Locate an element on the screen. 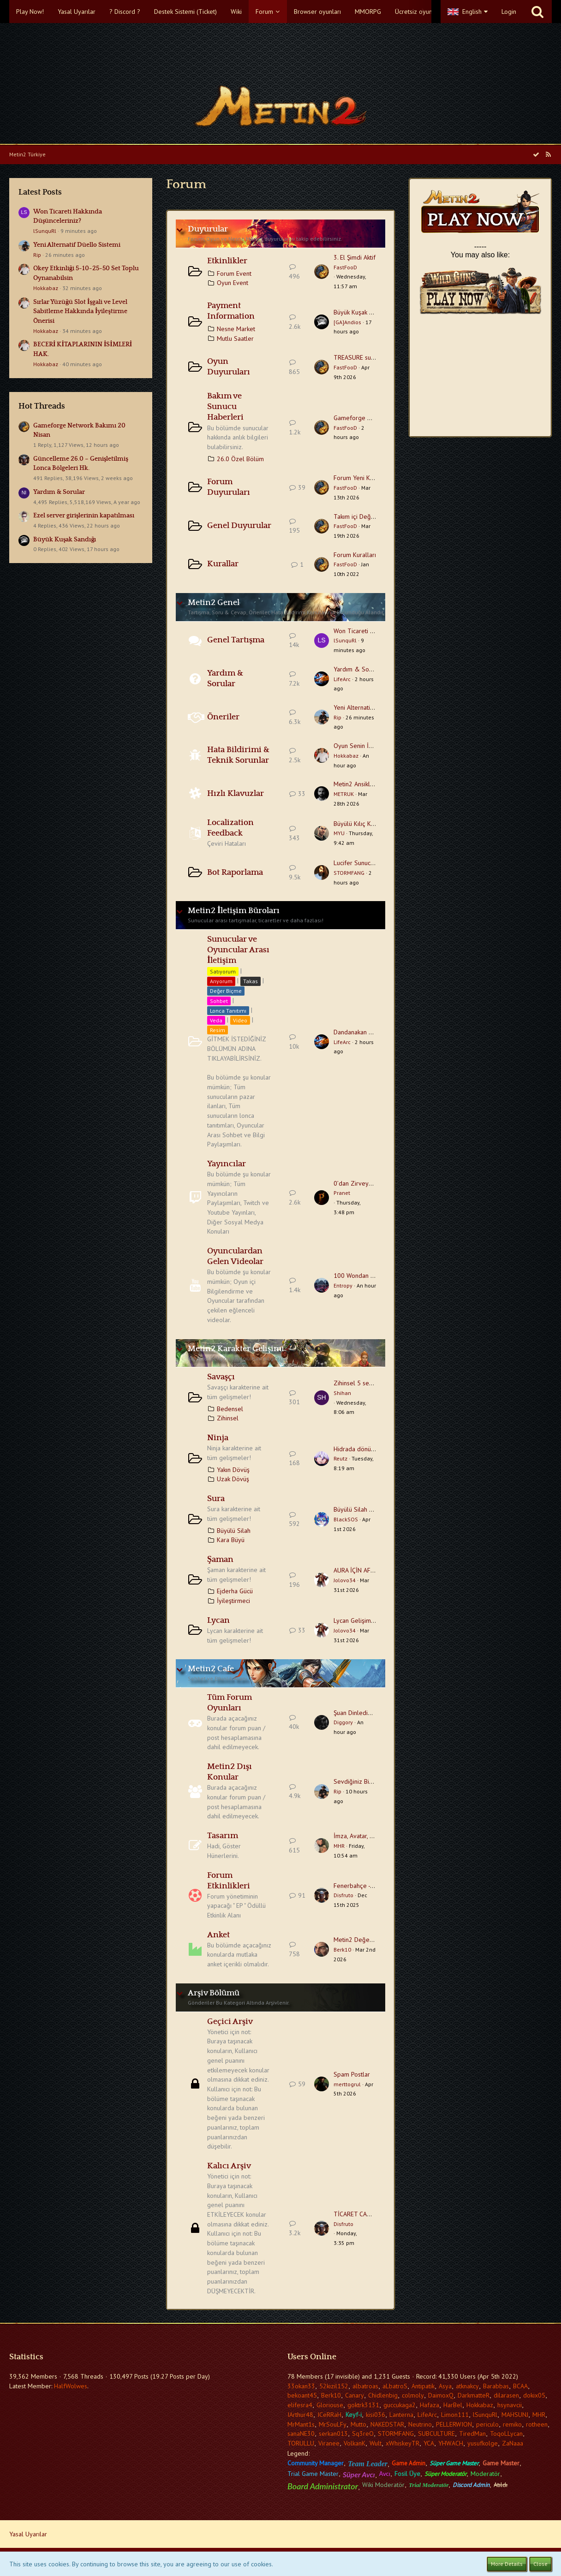 The height and width of the screenshot is (2576, 561). Dandanakan Sohbet Başlığı is located at coordinates (371, 1032).